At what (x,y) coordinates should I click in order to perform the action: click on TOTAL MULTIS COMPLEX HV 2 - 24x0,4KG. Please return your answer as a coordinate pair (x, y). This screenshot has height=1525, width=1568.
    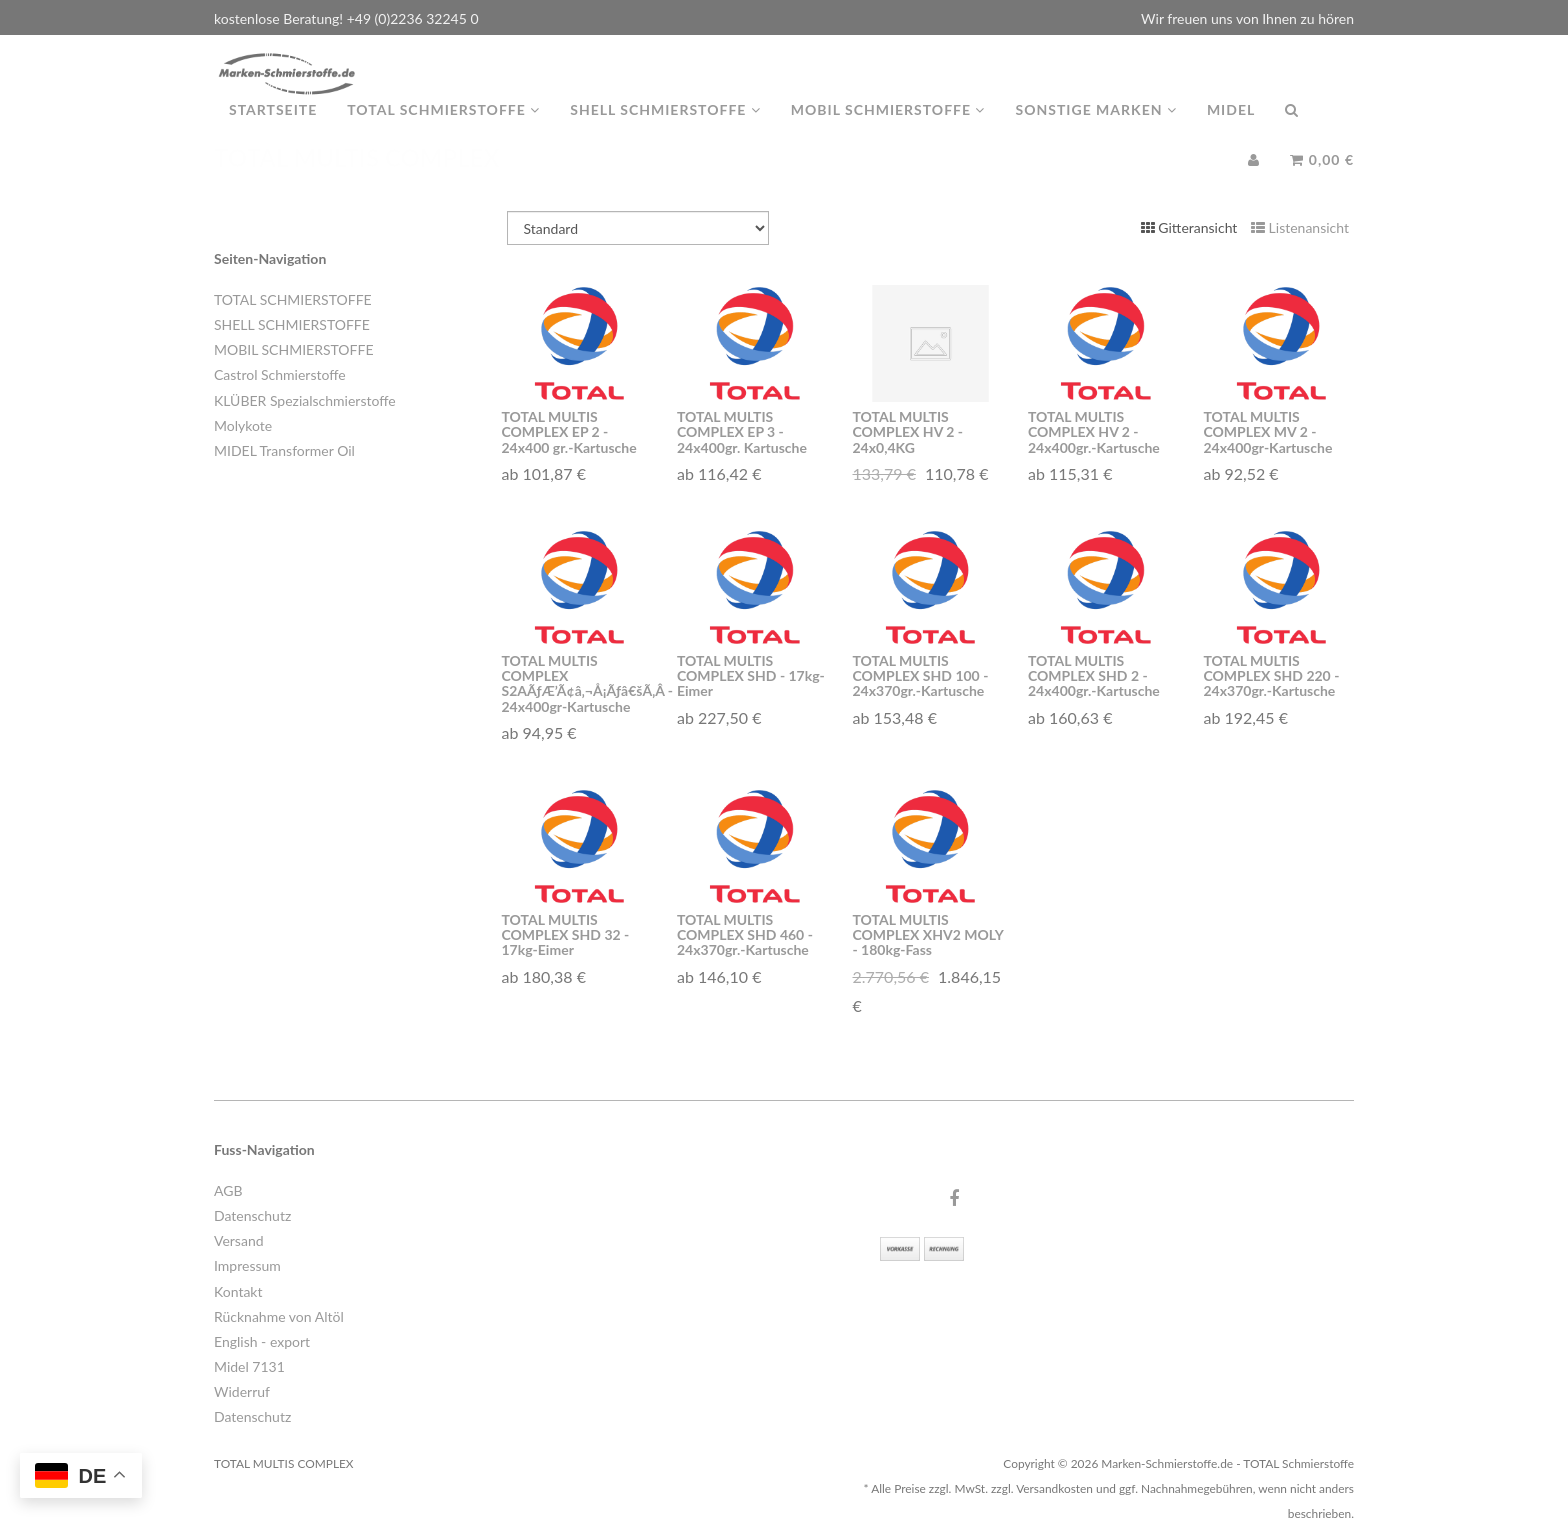
    Looking at the image, I should click on (908, 432).